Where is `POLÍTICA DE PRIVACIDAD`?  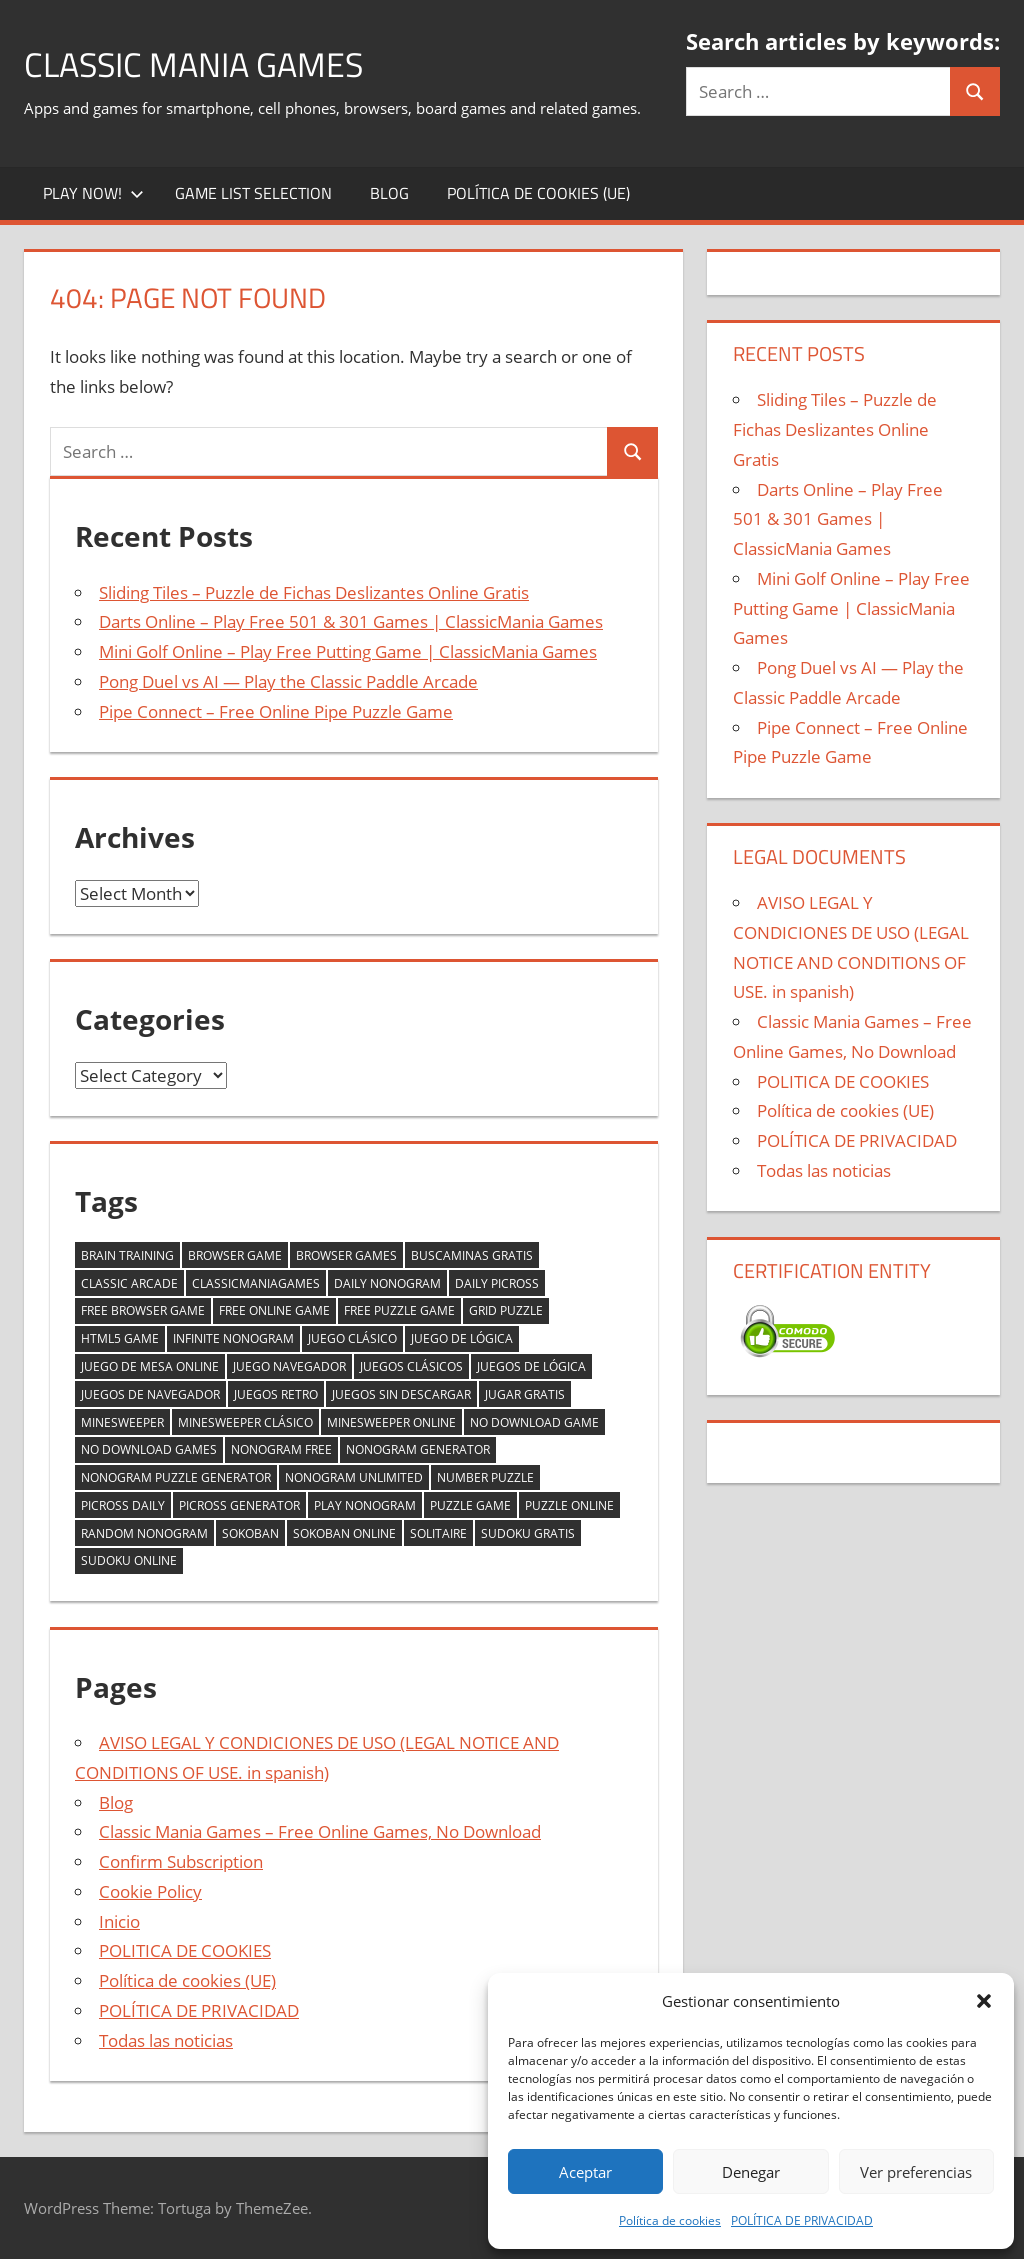
POLÍTICA DE PRIVACIDAD is located at coordinates (802, 2220).